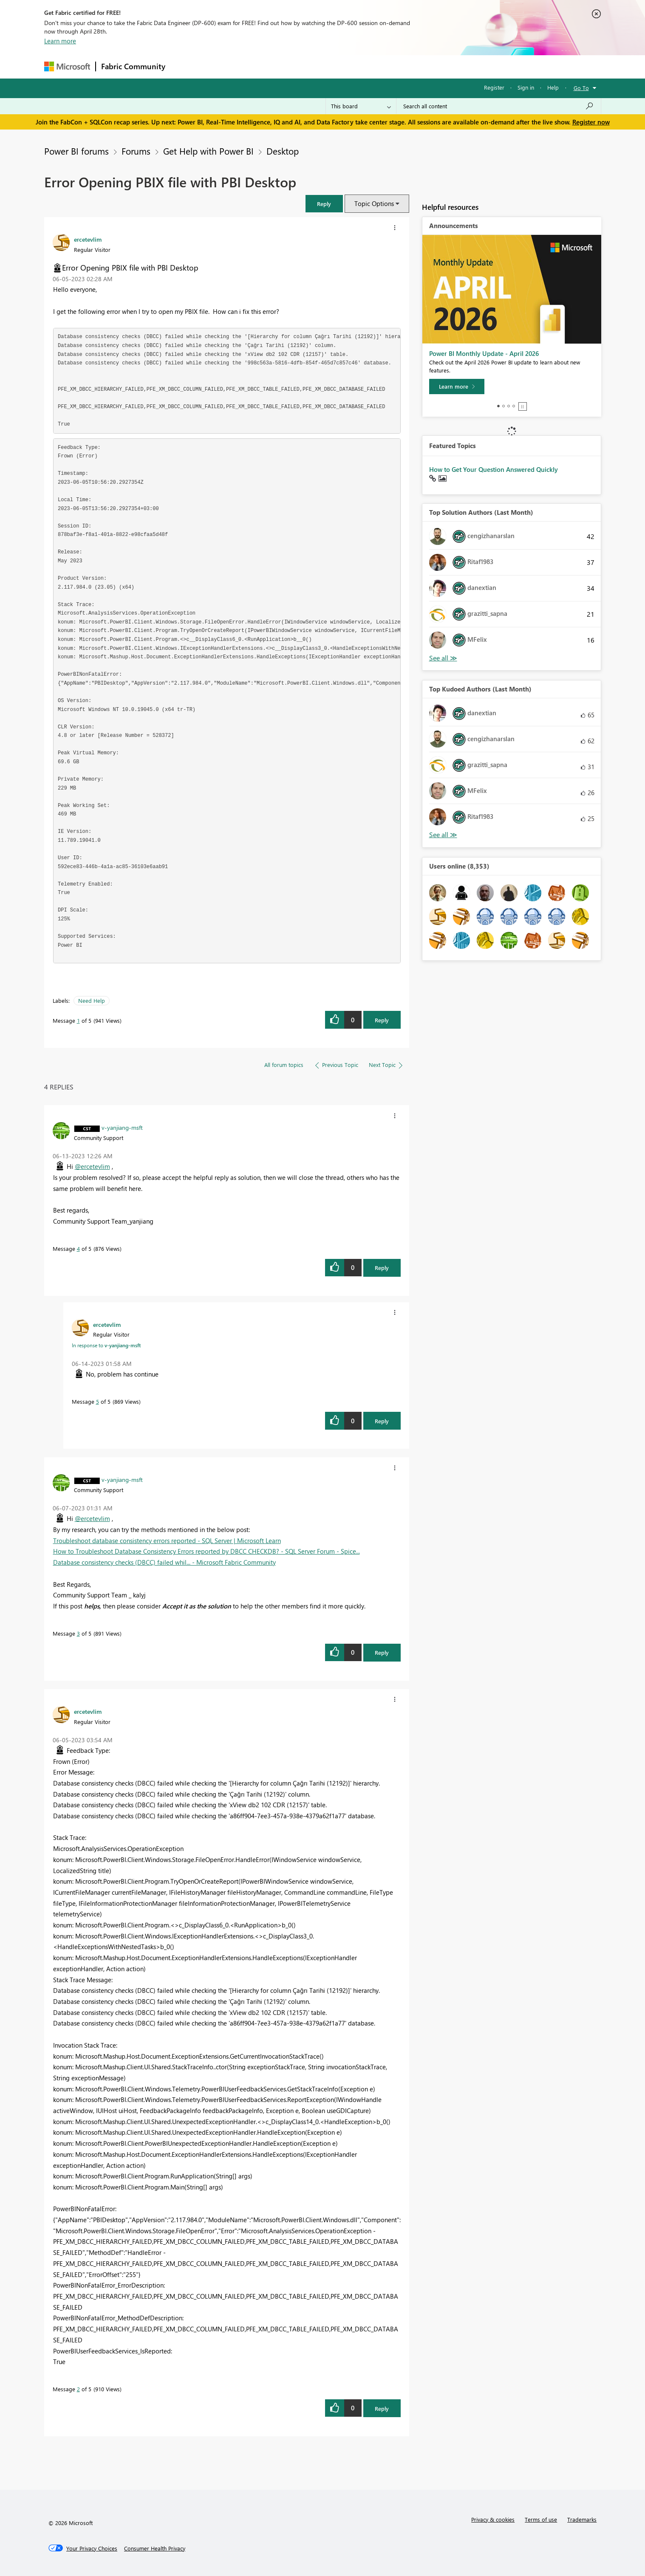 The width and height of the screenshot is (645, 2576). Describe the element at coordinates (78, 1020) in the screenshot. I see `1 [Message 1 of 5]` at that location.